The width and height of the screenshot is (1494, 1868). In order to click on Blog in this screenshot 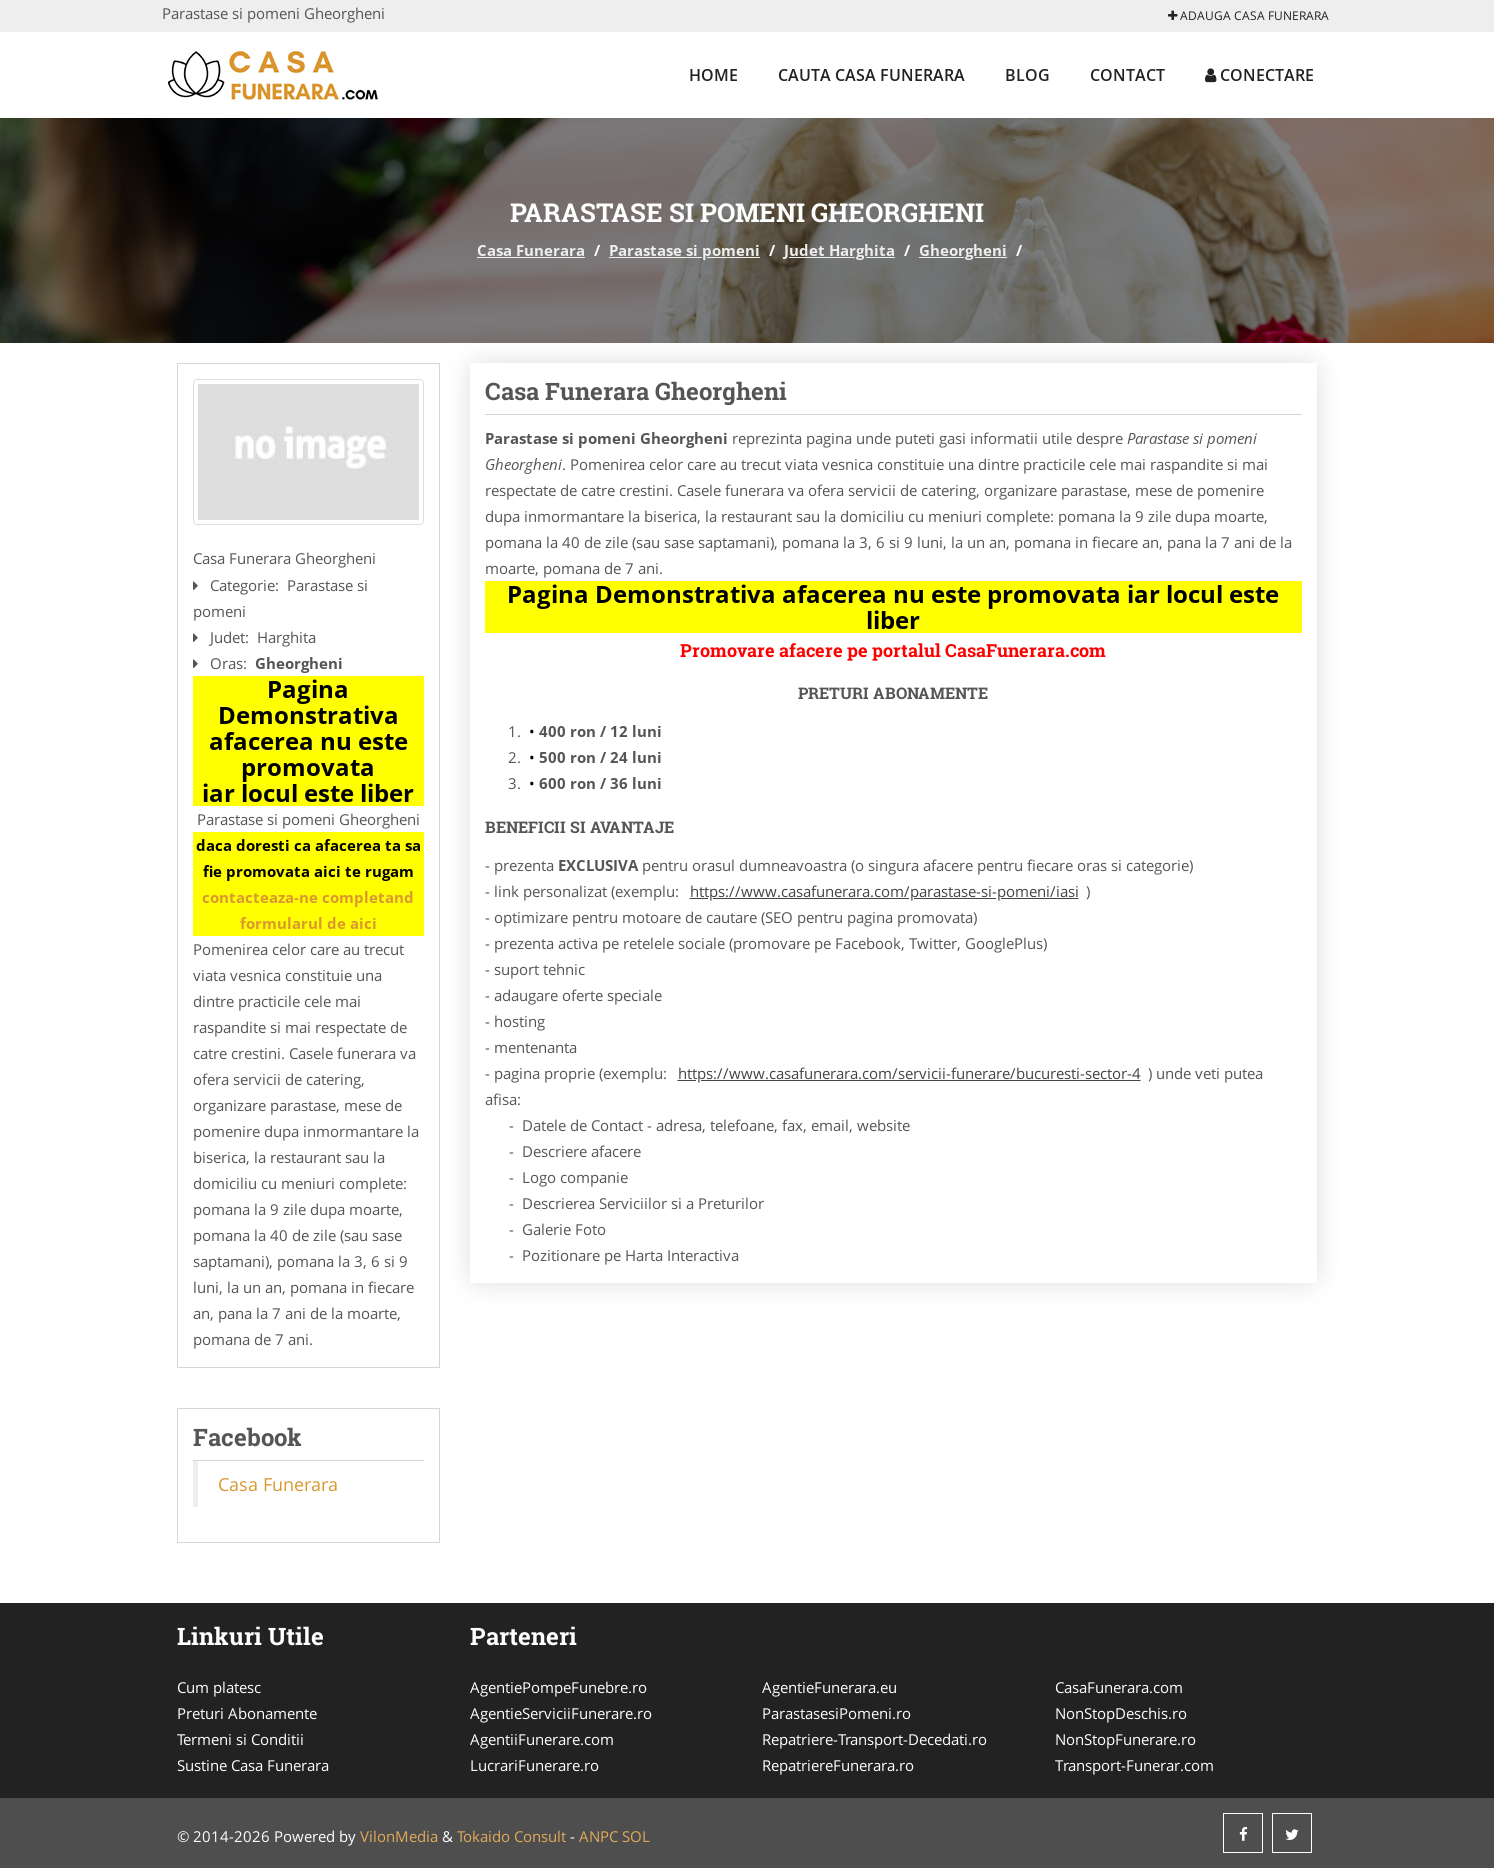, I will do `click(1027, 75)`.